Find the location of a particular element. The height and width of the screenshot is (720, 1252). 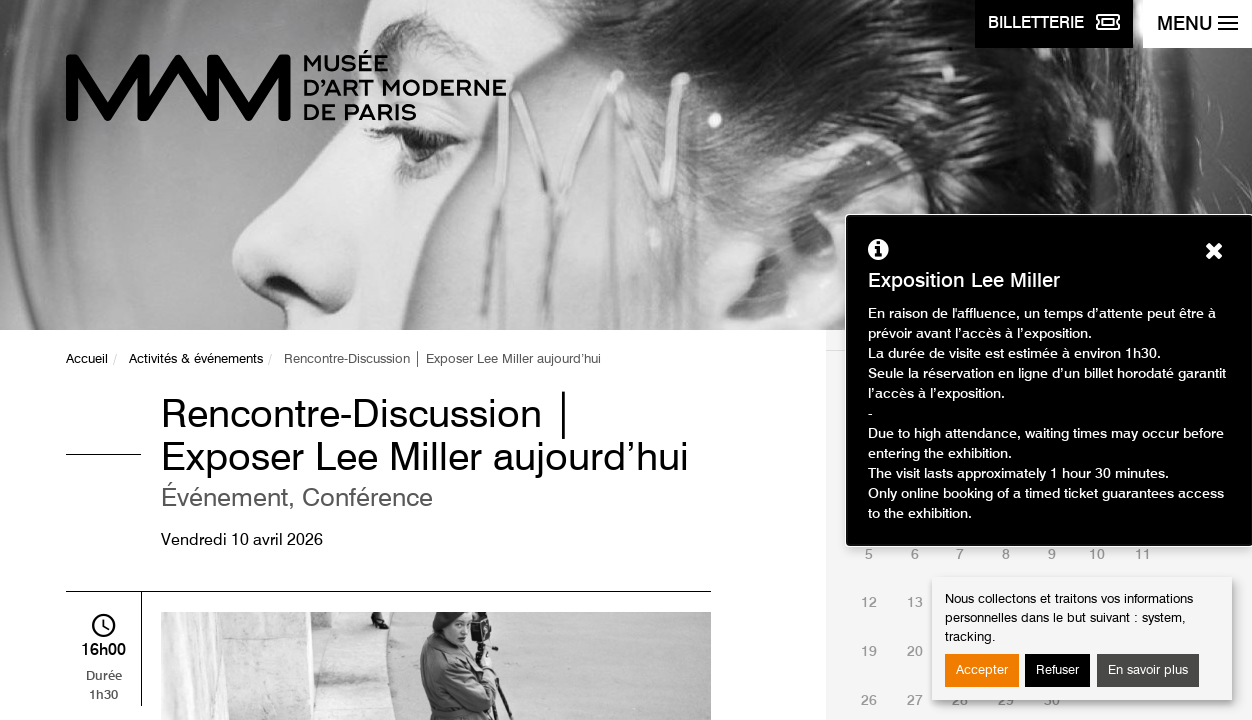

Refuser is located at coordinates (1057, 670).